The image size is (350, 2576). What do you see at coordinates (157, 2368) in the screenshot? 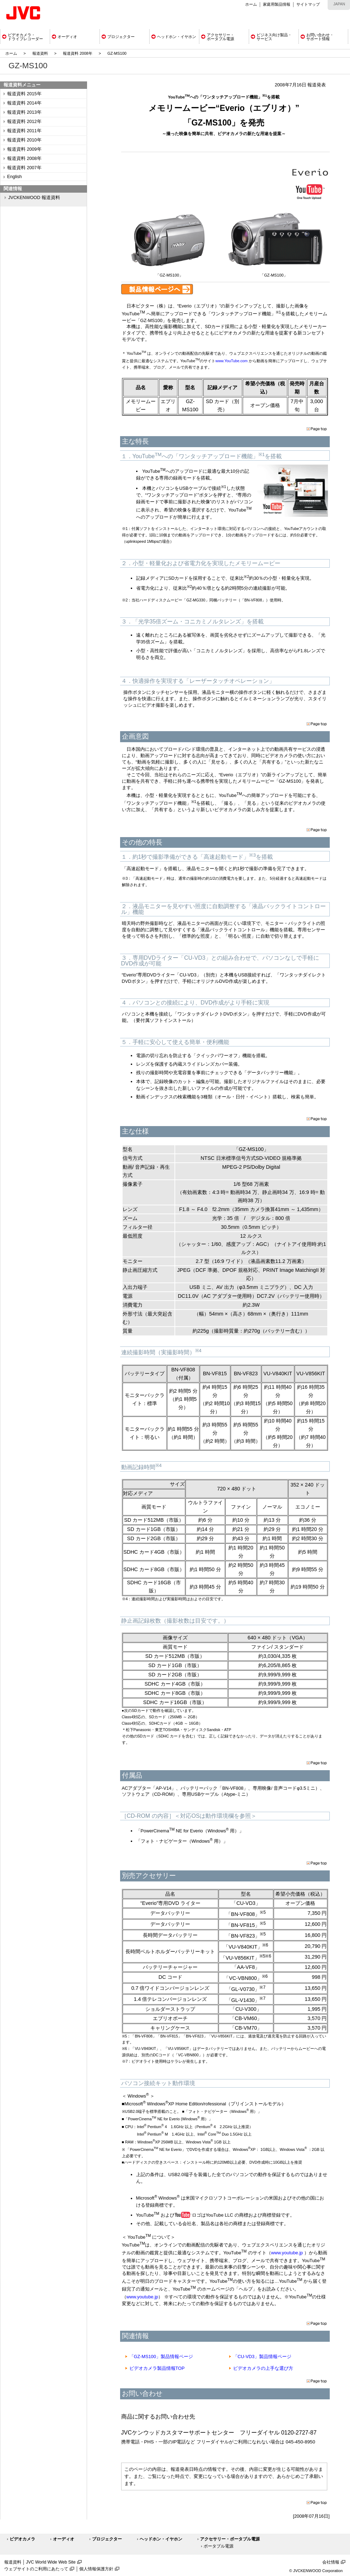
I see `ビデオカメラ製品情報TOP` at bounding box center [157, 2368].